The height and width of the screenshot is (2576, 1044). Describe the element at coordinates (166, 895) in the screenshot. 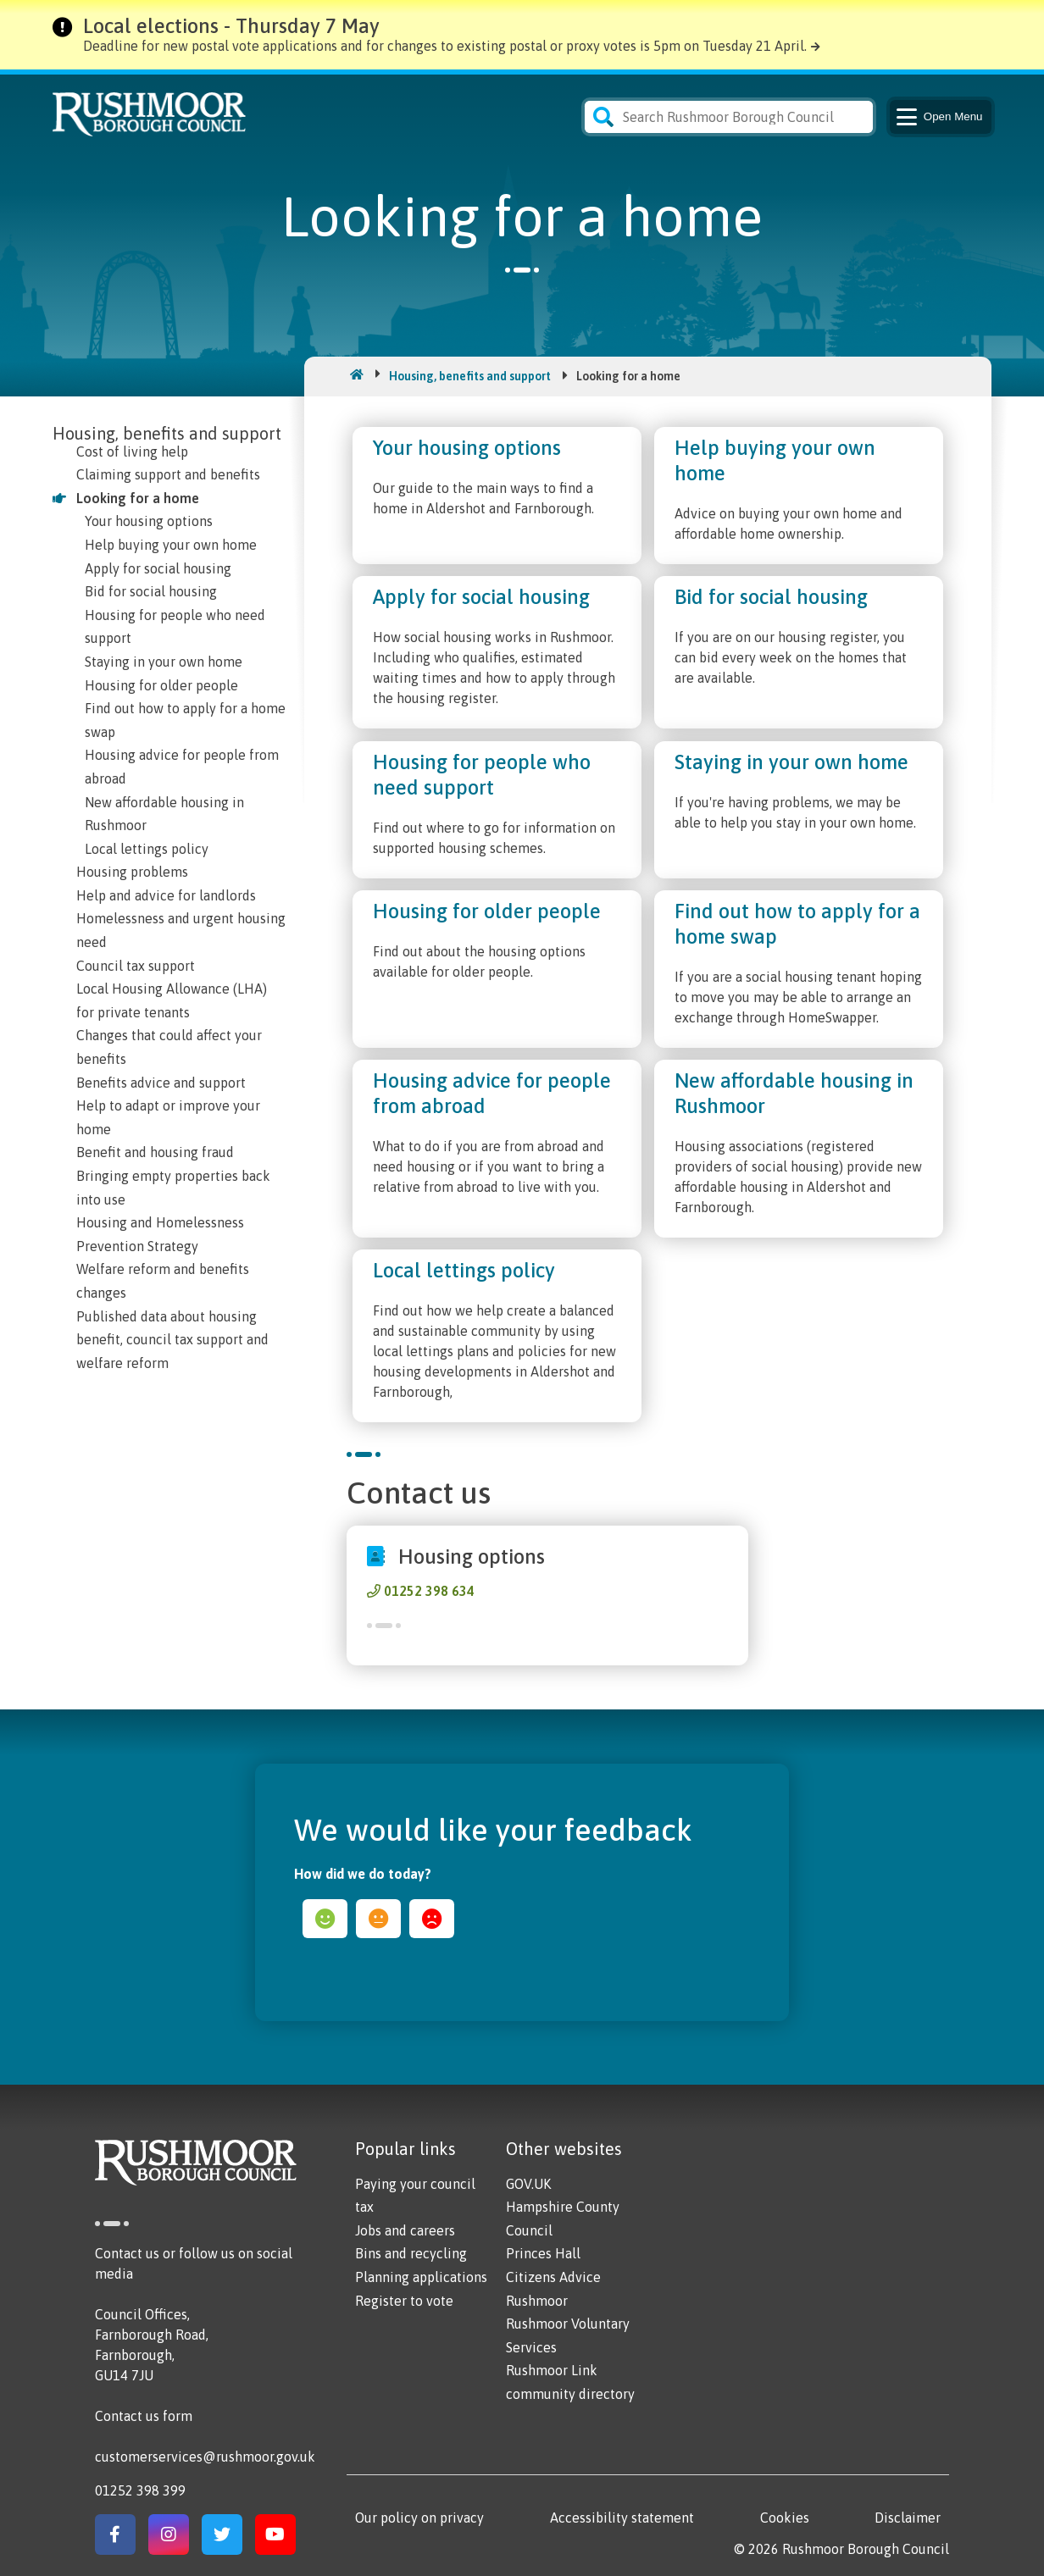

I see `Help and advice for landlords` at that location.